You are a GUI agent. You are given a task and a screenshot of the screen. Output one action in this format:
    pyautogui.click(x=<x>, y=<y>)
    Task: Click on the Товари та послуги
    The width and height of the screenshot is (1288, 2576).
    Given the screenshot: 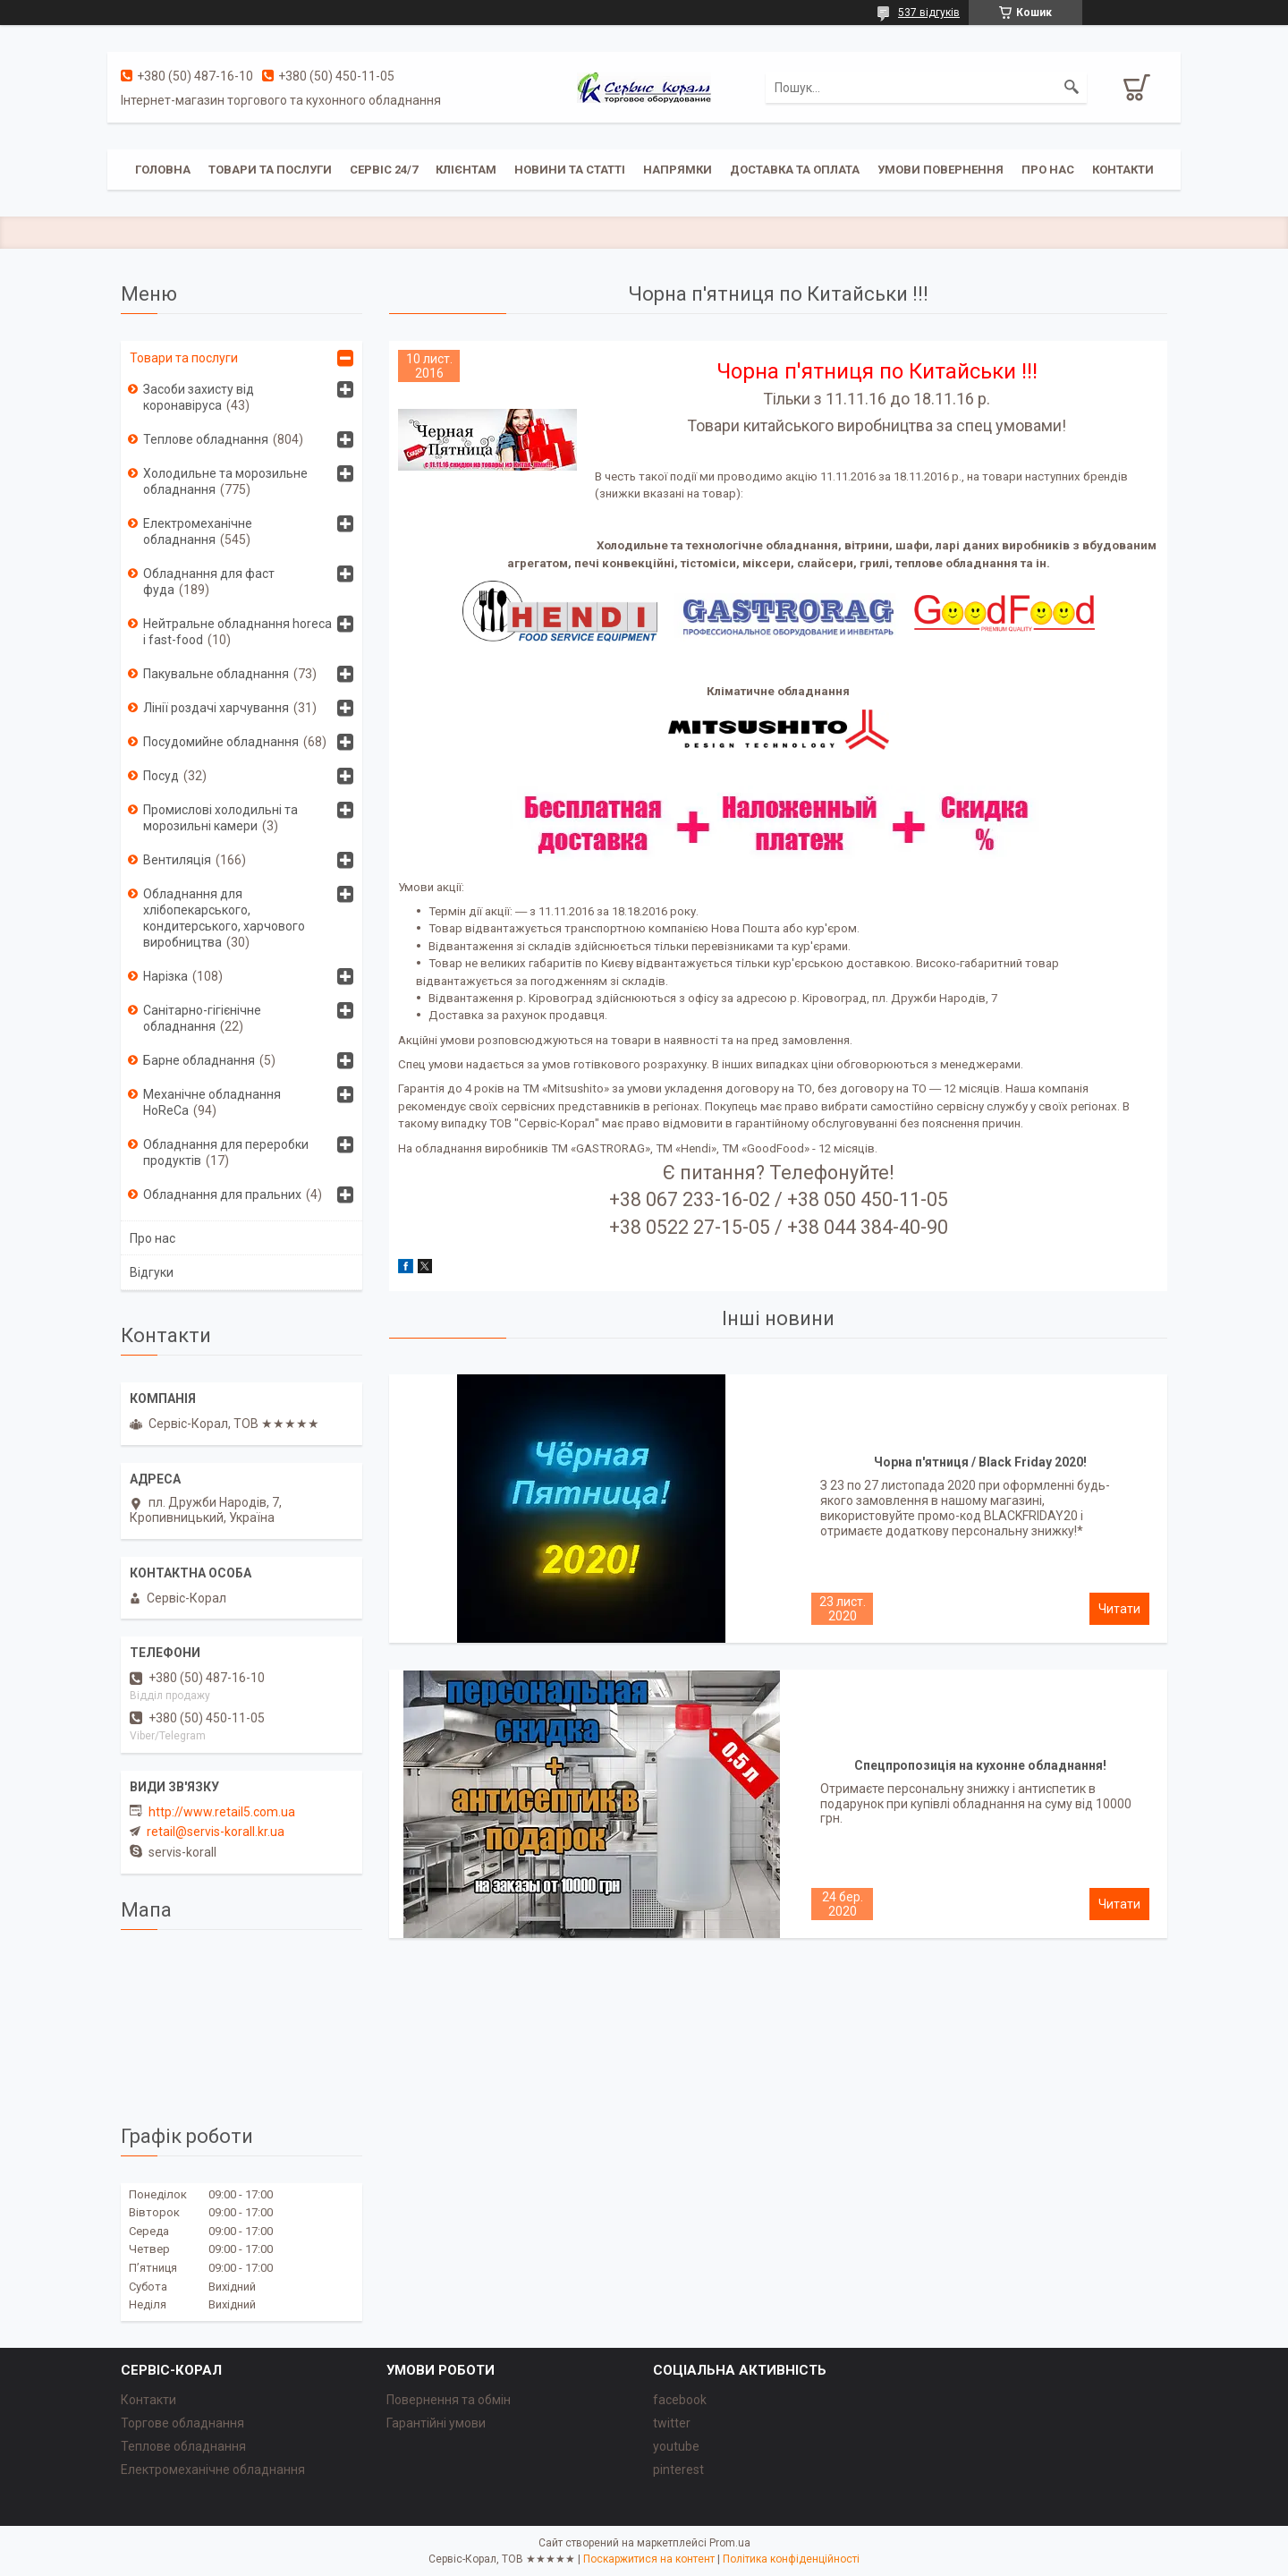 What is the action you would take?
    pyautogui.click(x=270, y=169)
    